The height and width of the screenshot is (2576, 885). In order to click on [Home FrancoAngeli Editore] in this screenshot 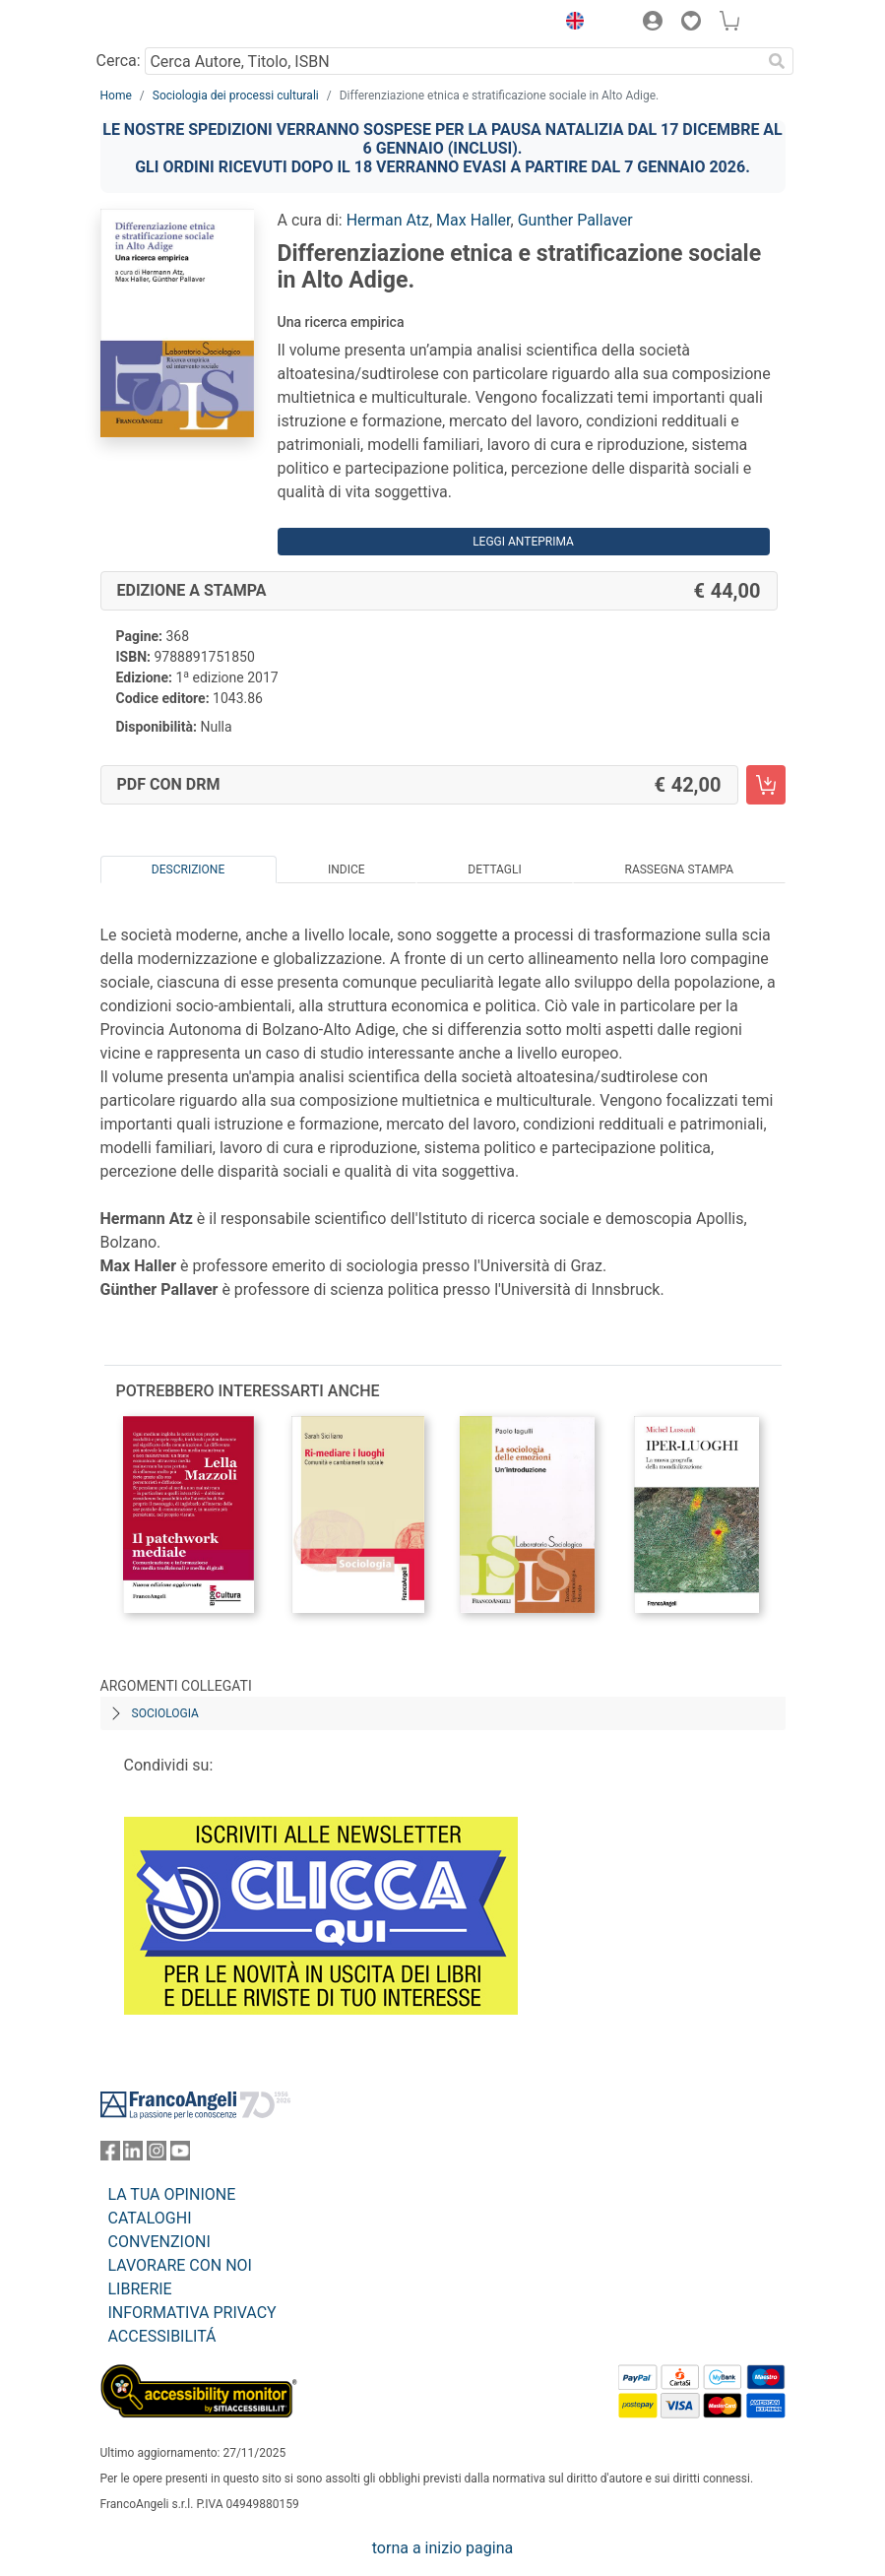, I will do `click(166, 23)`.